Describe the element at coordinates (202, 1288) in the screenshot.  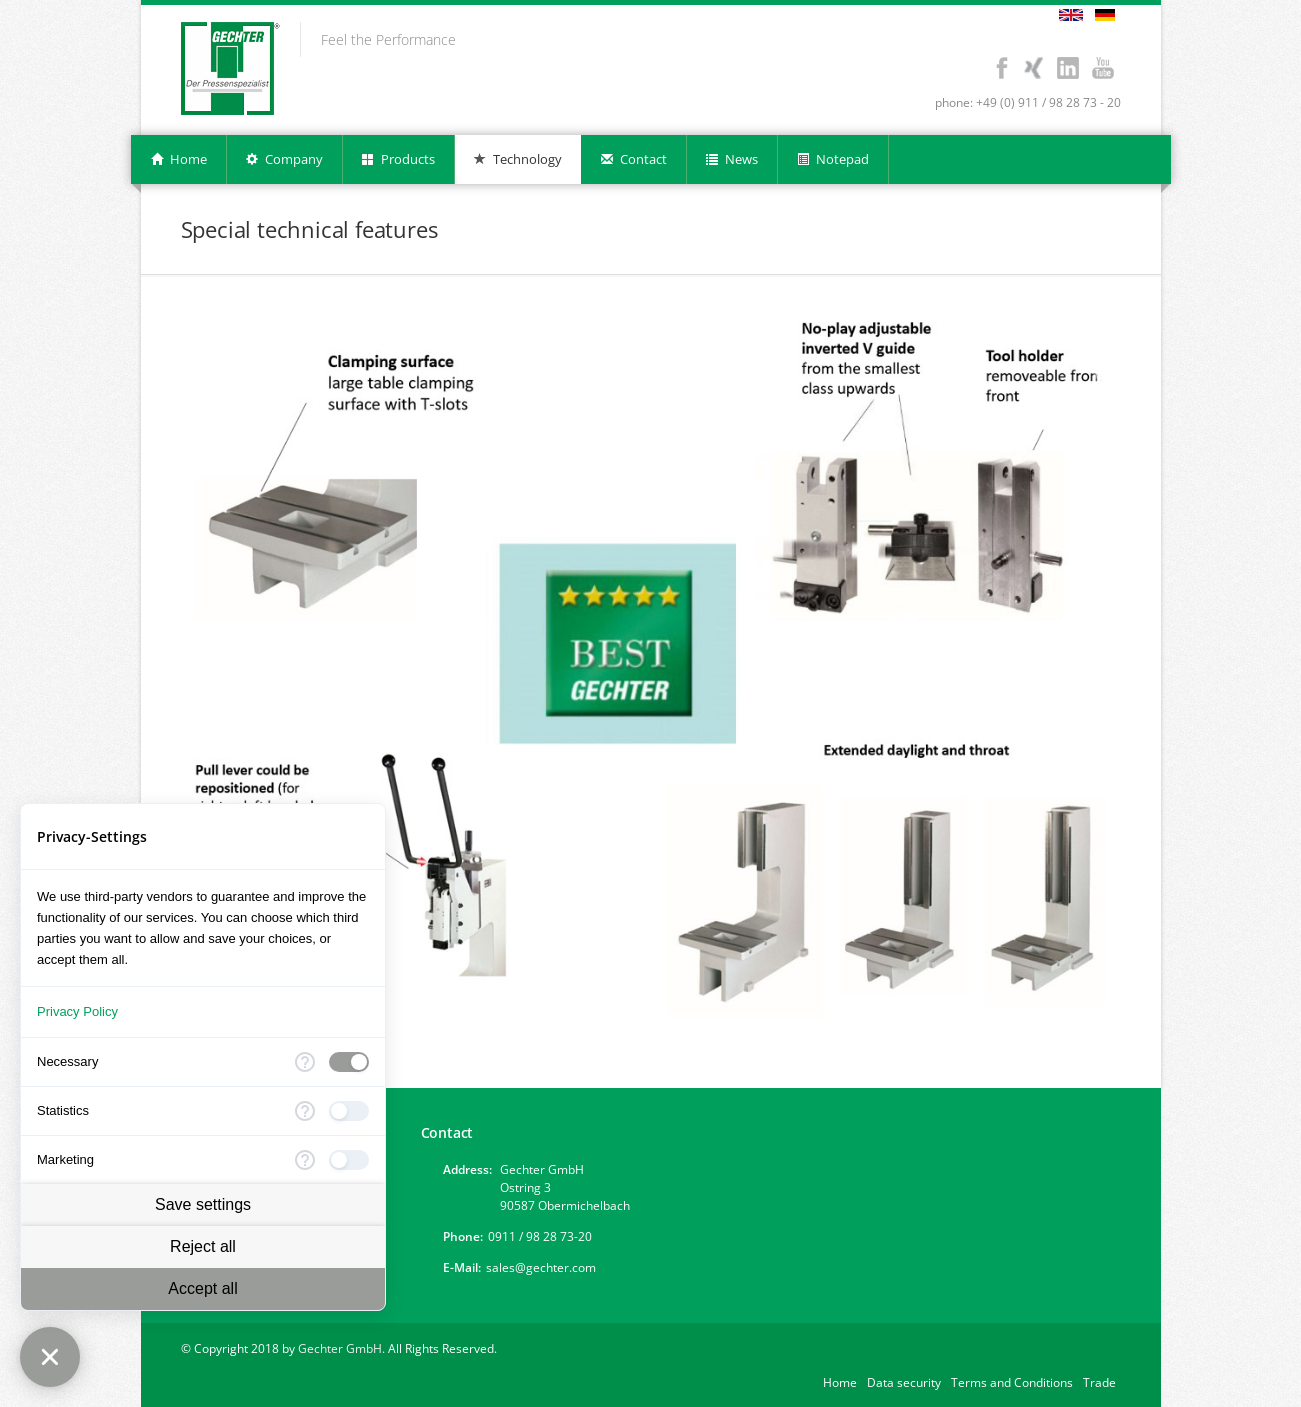
I see `Accept all` at that location.